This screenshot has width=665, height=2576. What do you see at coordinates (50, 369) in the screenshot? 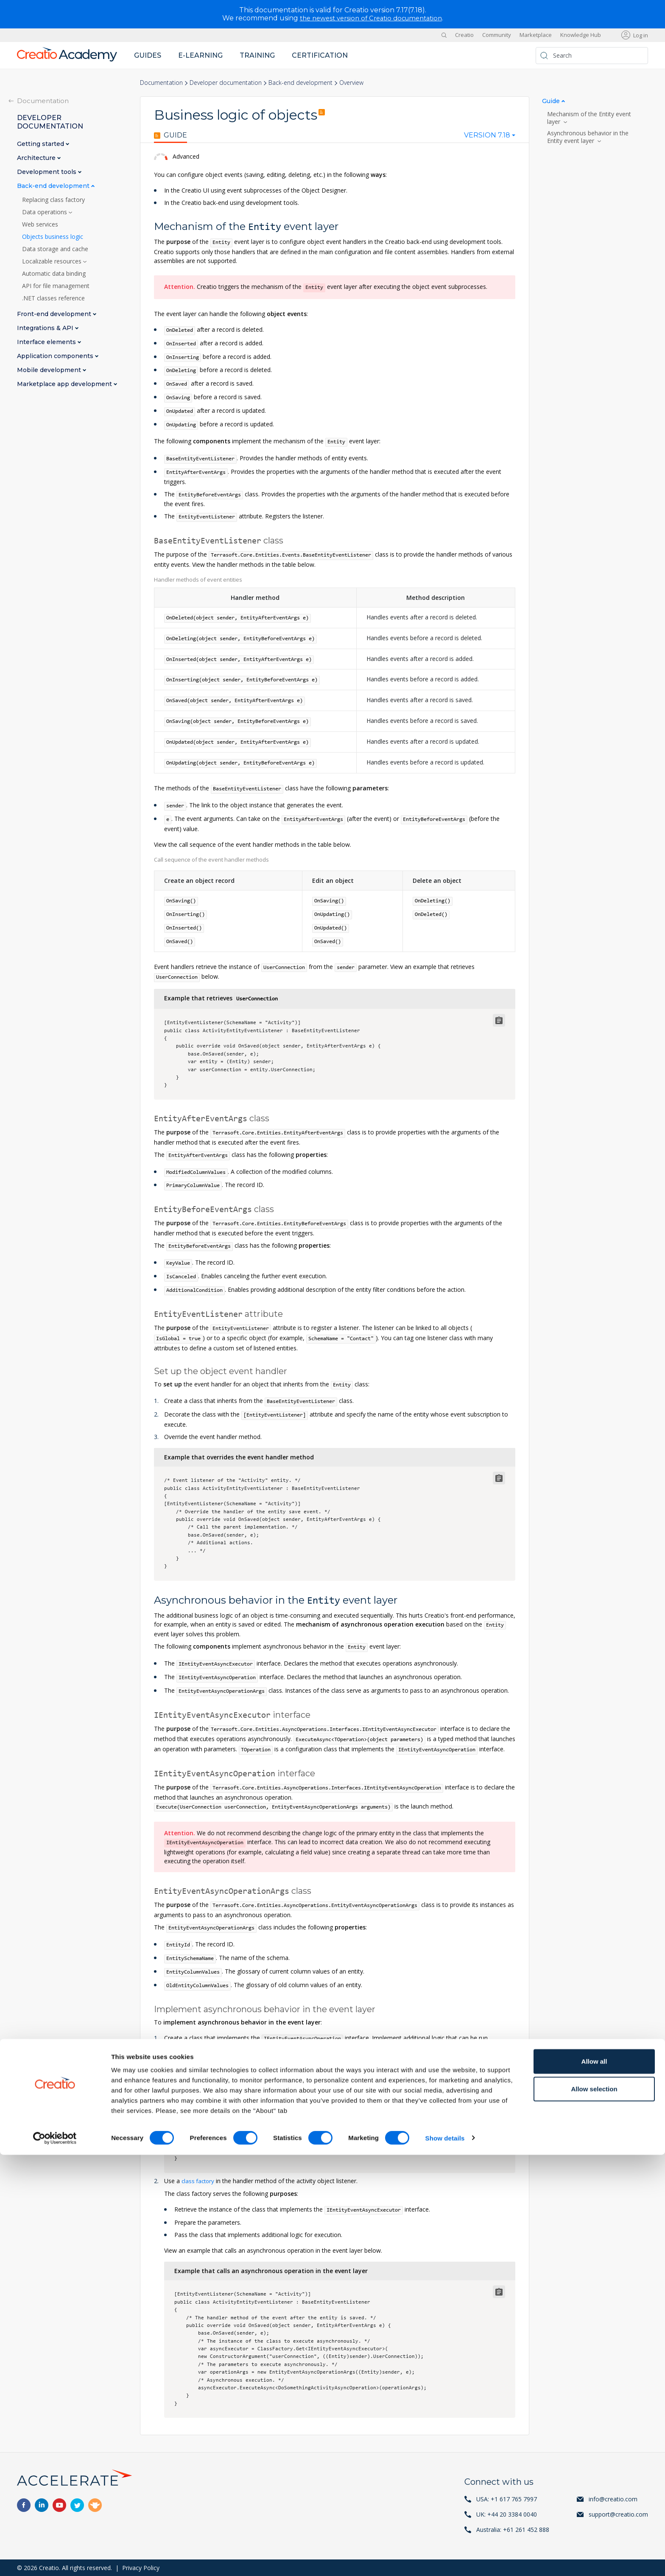
I see `Mobile development` at bounding box center [50, 369].